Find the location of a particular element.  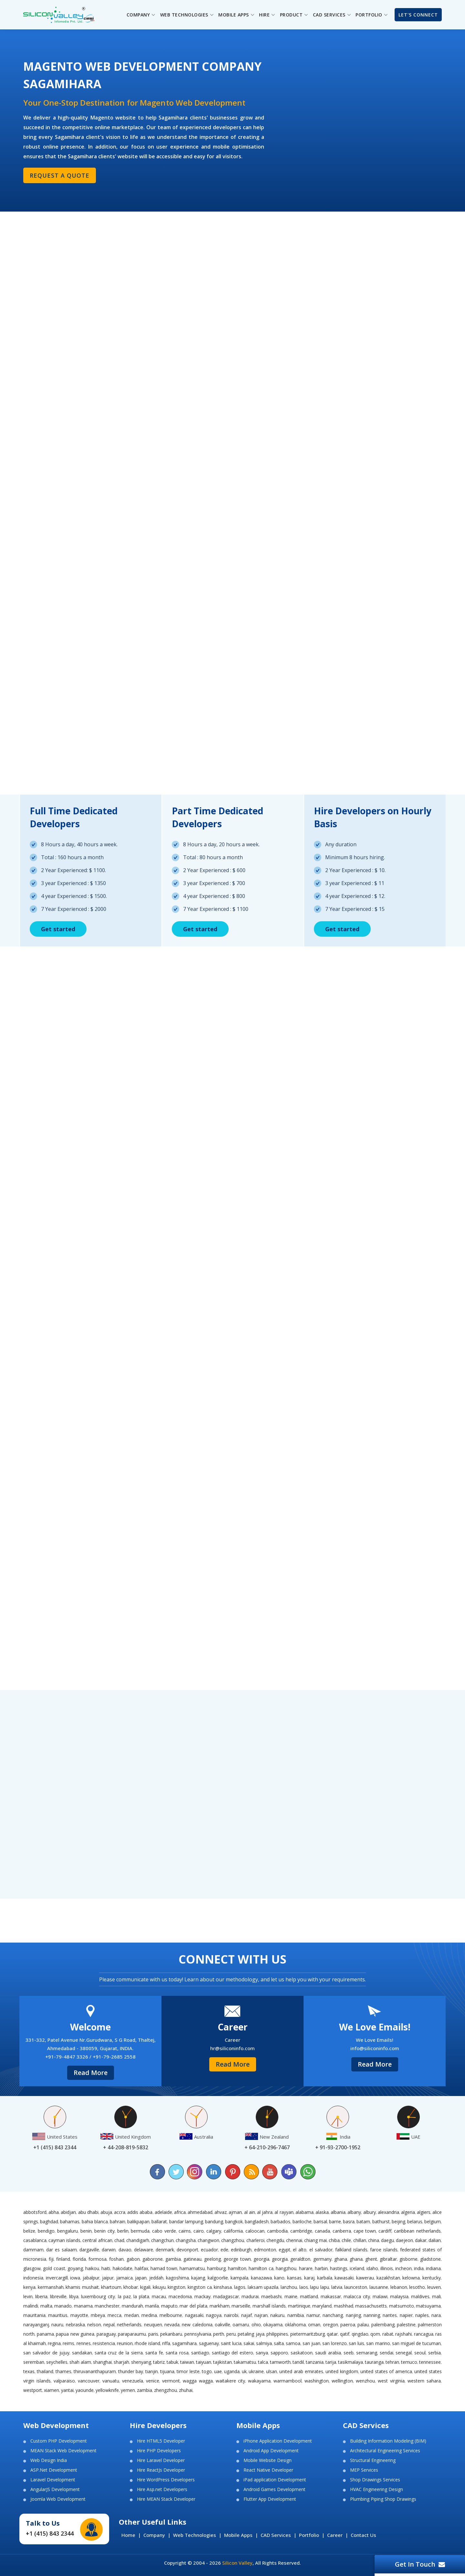

CAD Services is located at coordinates (276, 2535).